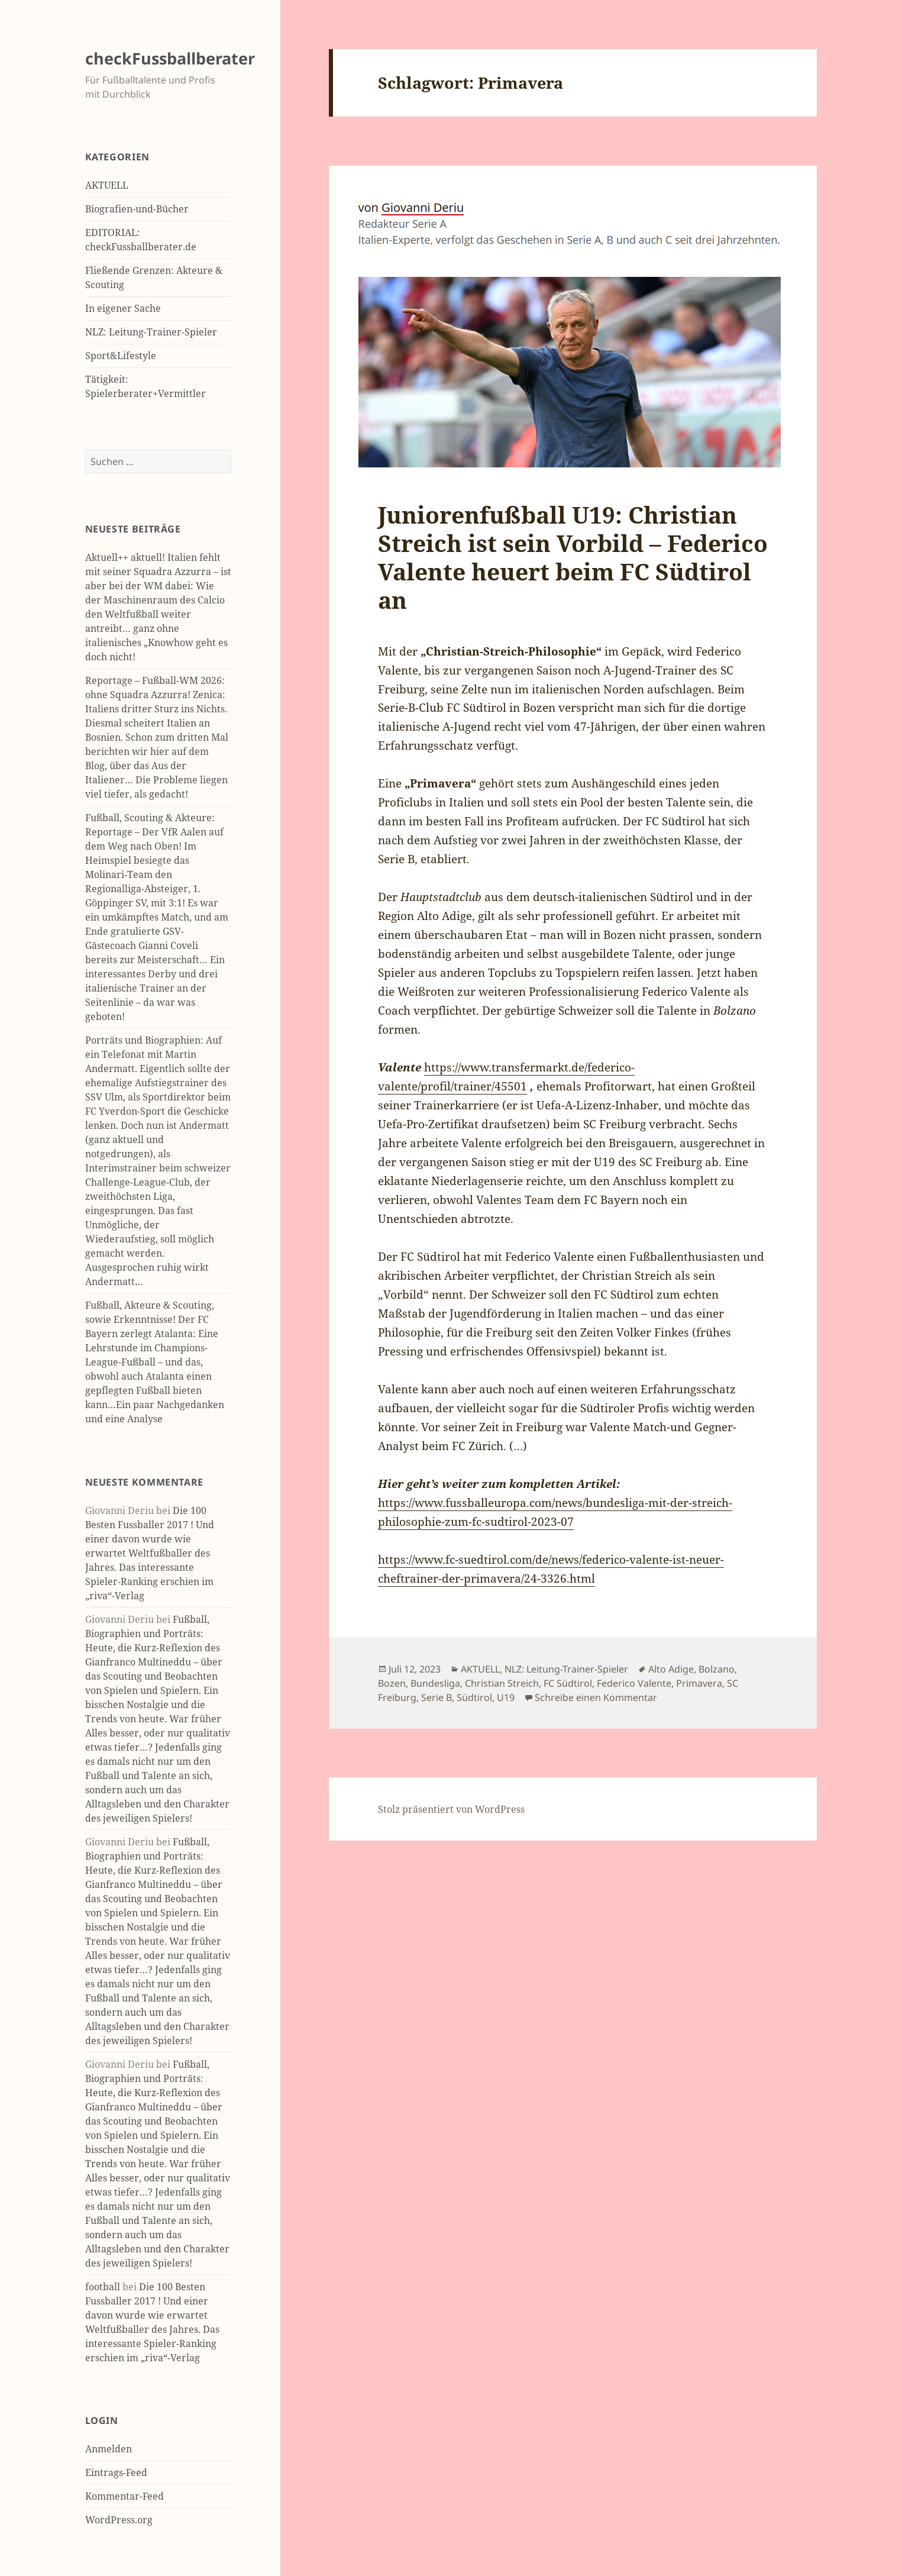 The image size is (902, 2576). What do you see at coordinates (119, 2519) in the screenshot?
I see `WordPress.org` at bounding box center [119, 2519].